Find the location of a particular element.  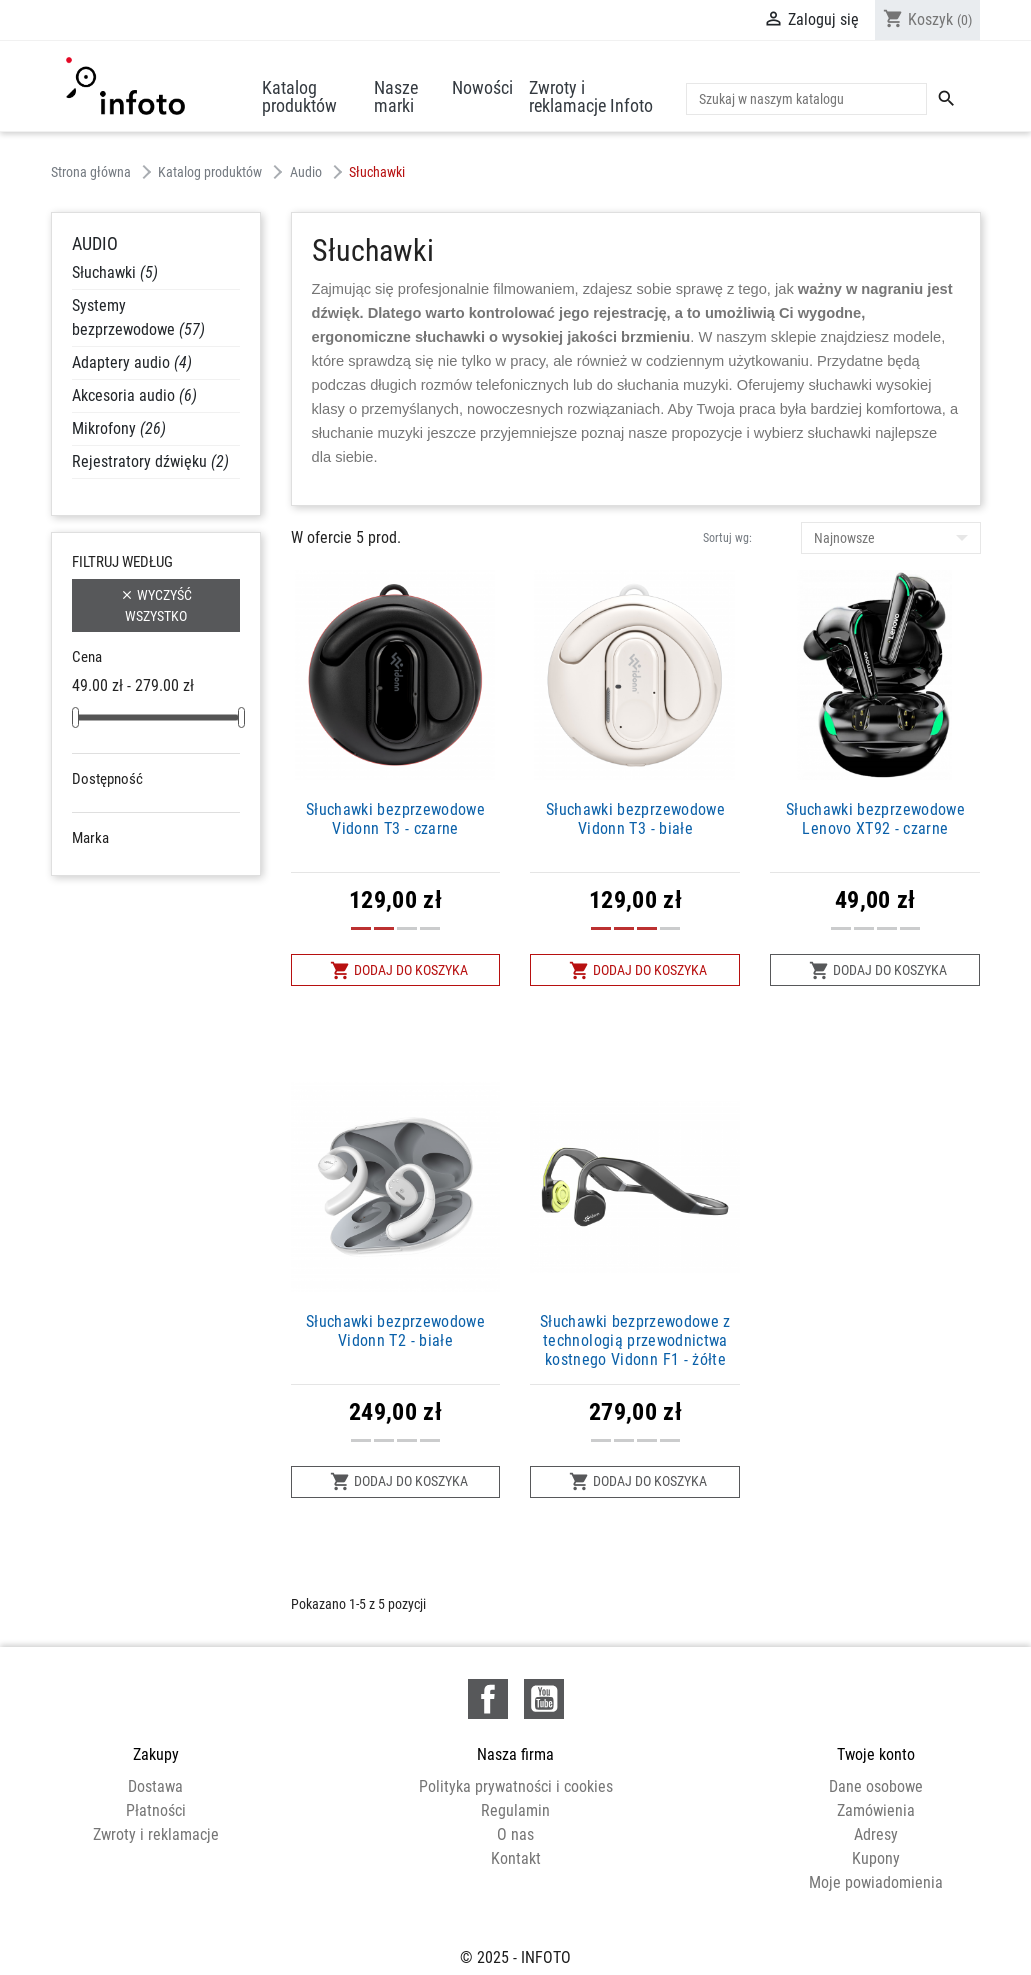

Audio is located at coordinates (95, 243).